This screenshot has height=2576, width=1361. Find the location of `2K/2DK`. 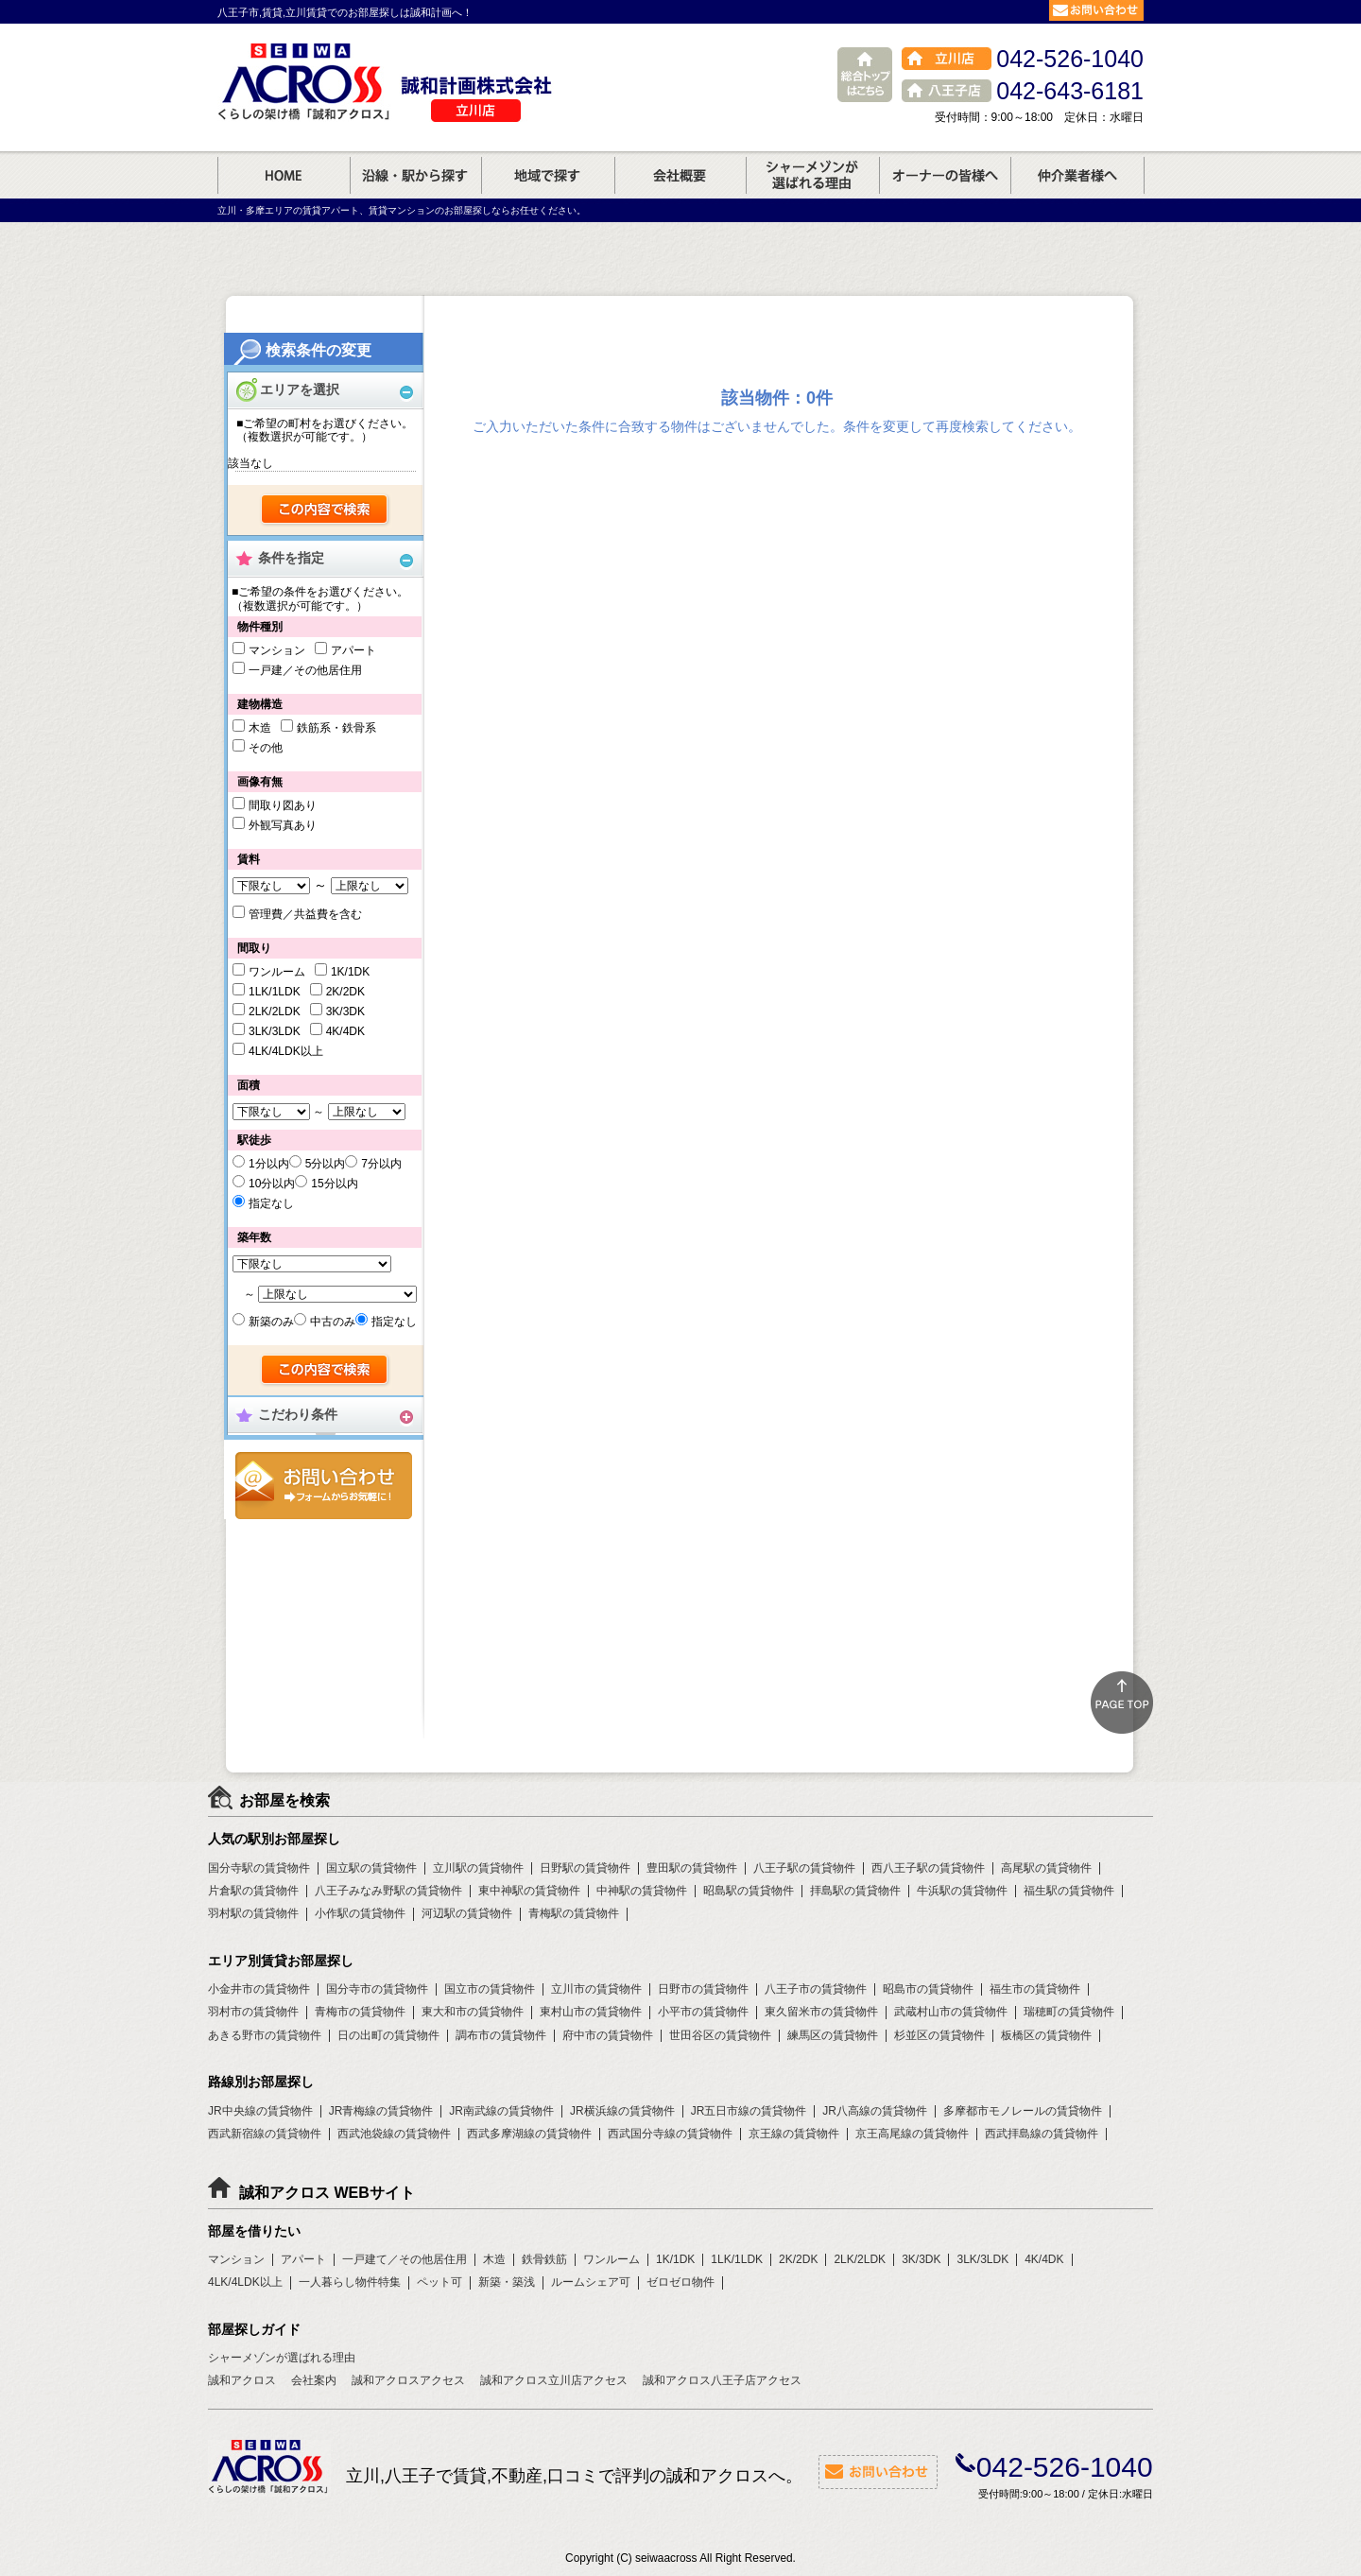

2K/2DK is located at coordinates (345, 991).